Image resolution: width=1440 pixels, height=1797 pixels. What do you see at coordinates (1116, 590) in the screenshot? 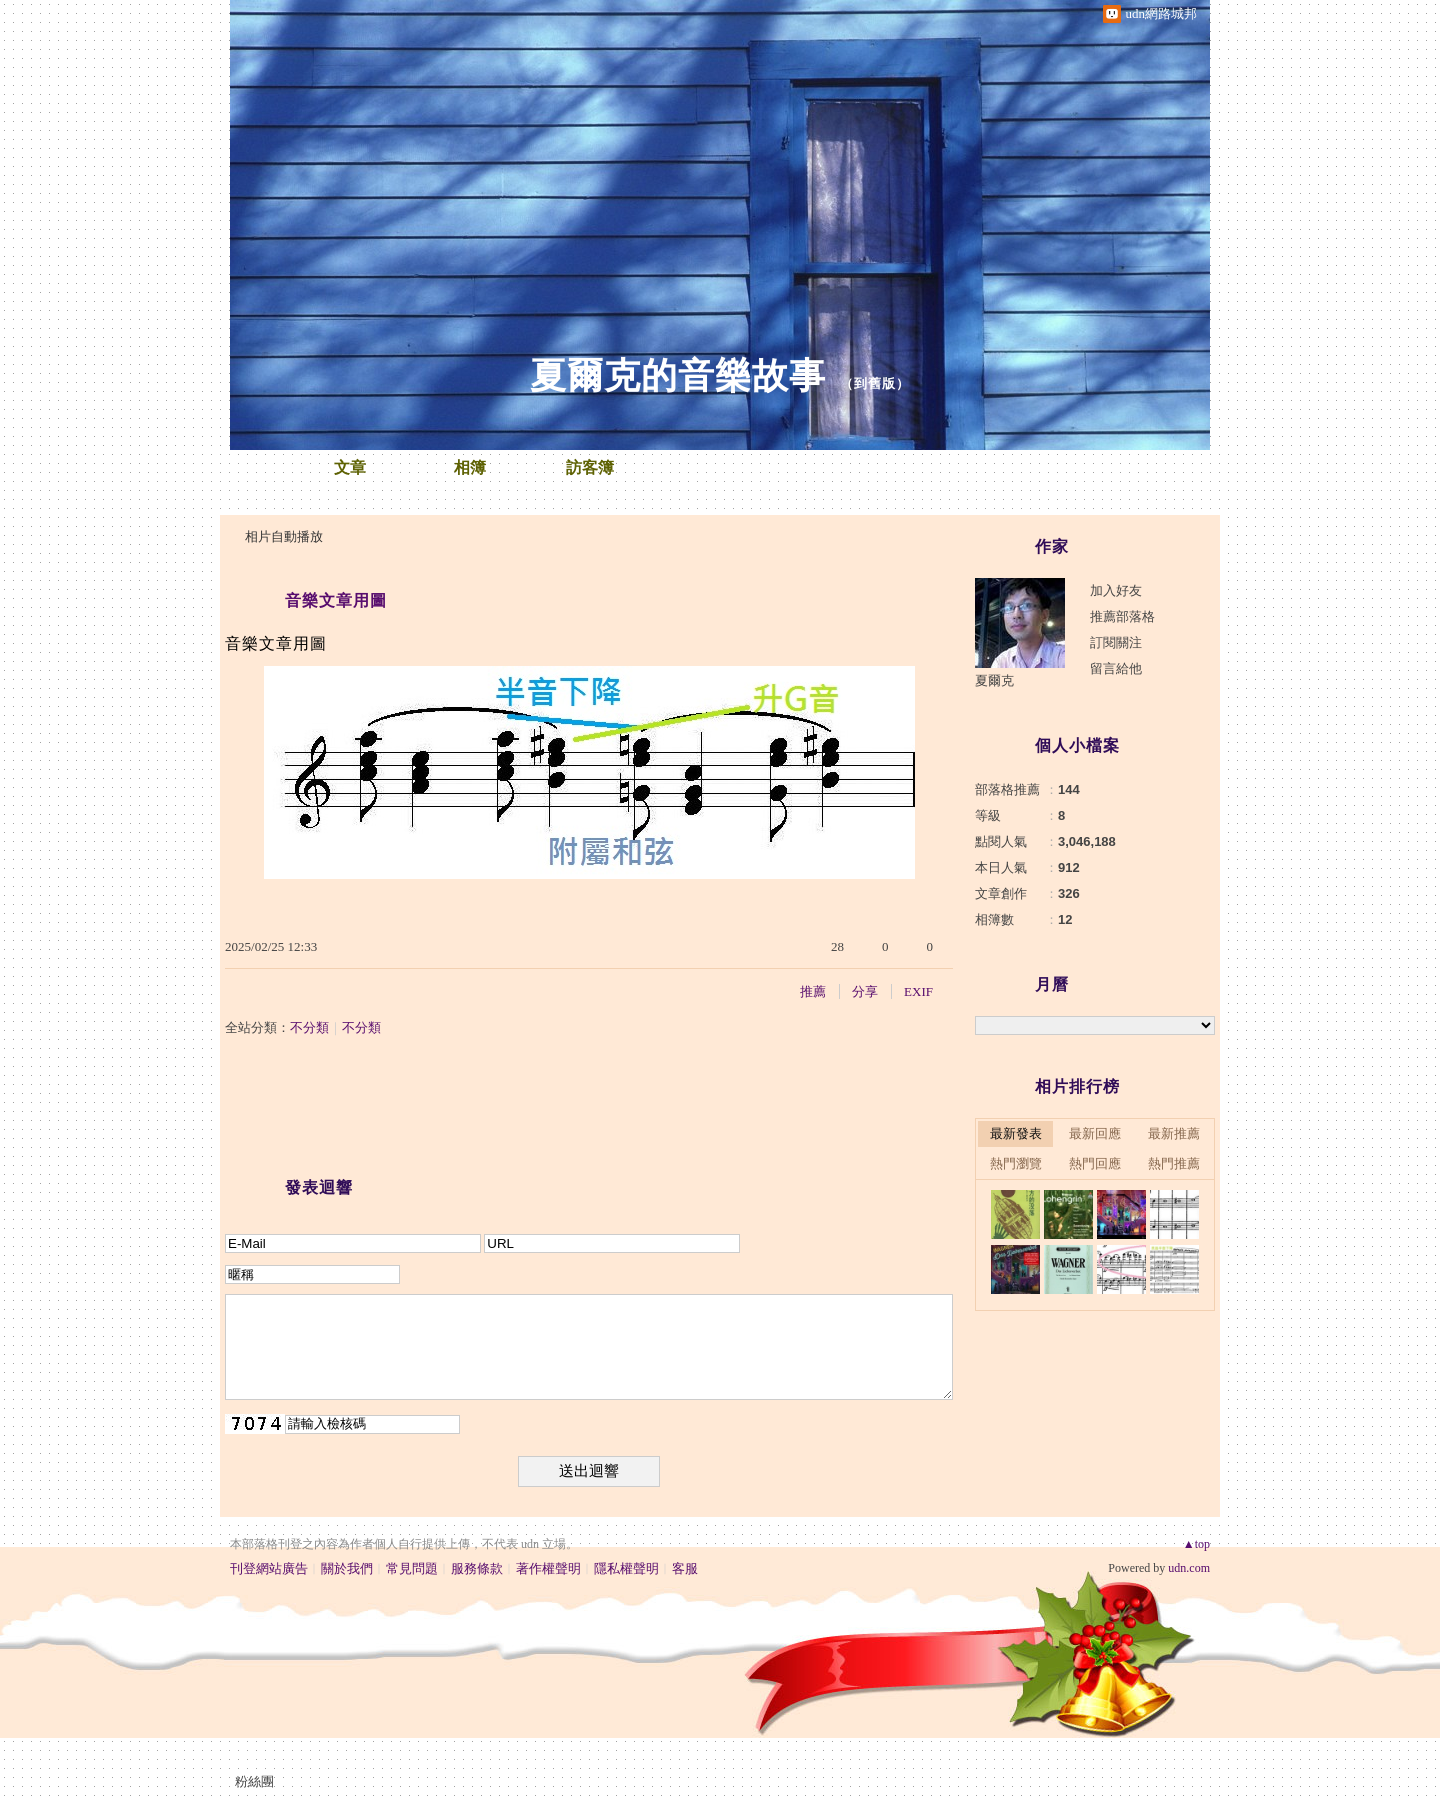
I see `加入好友` at bounding box center [1116, 590].